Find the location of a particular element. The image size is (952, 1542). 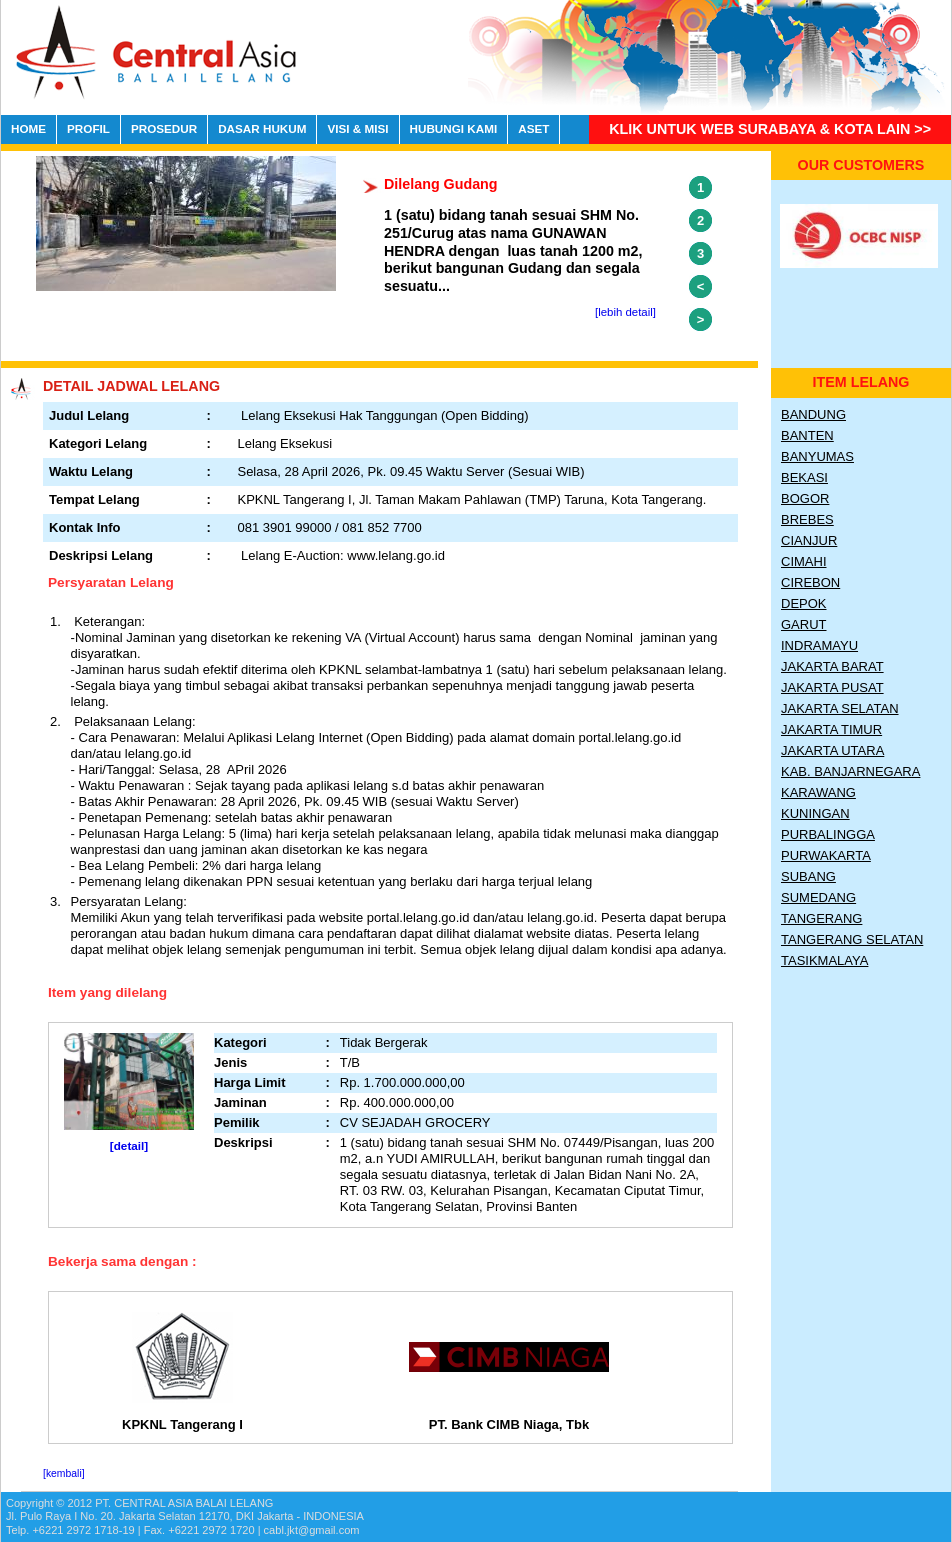

PROFIL is located at coordinates (88, 128).